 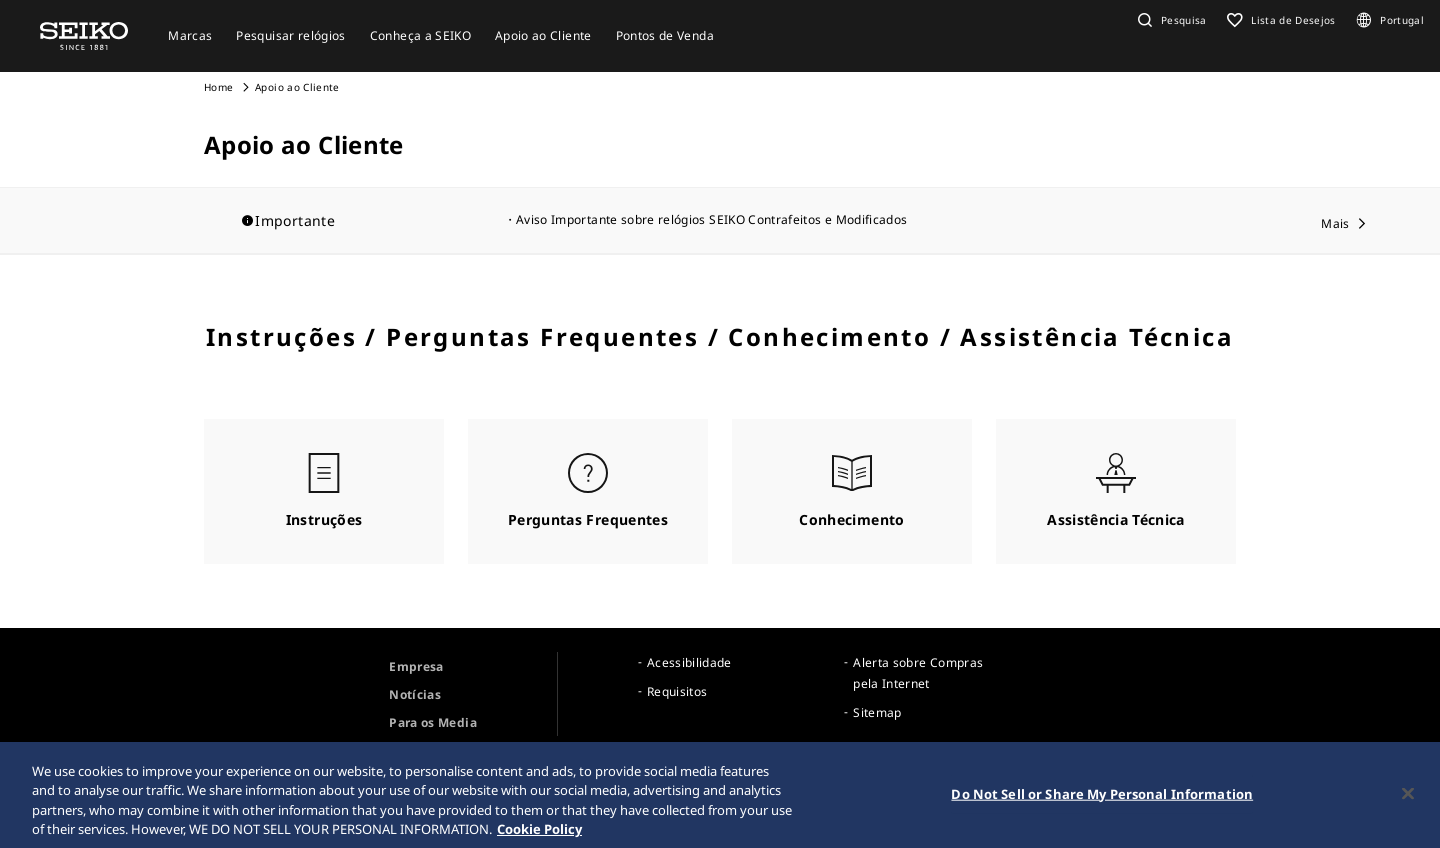 What do you see at coordinates (433, 722) in the screenshot?
I see `Para os Media` at bounding box center [433, 722].